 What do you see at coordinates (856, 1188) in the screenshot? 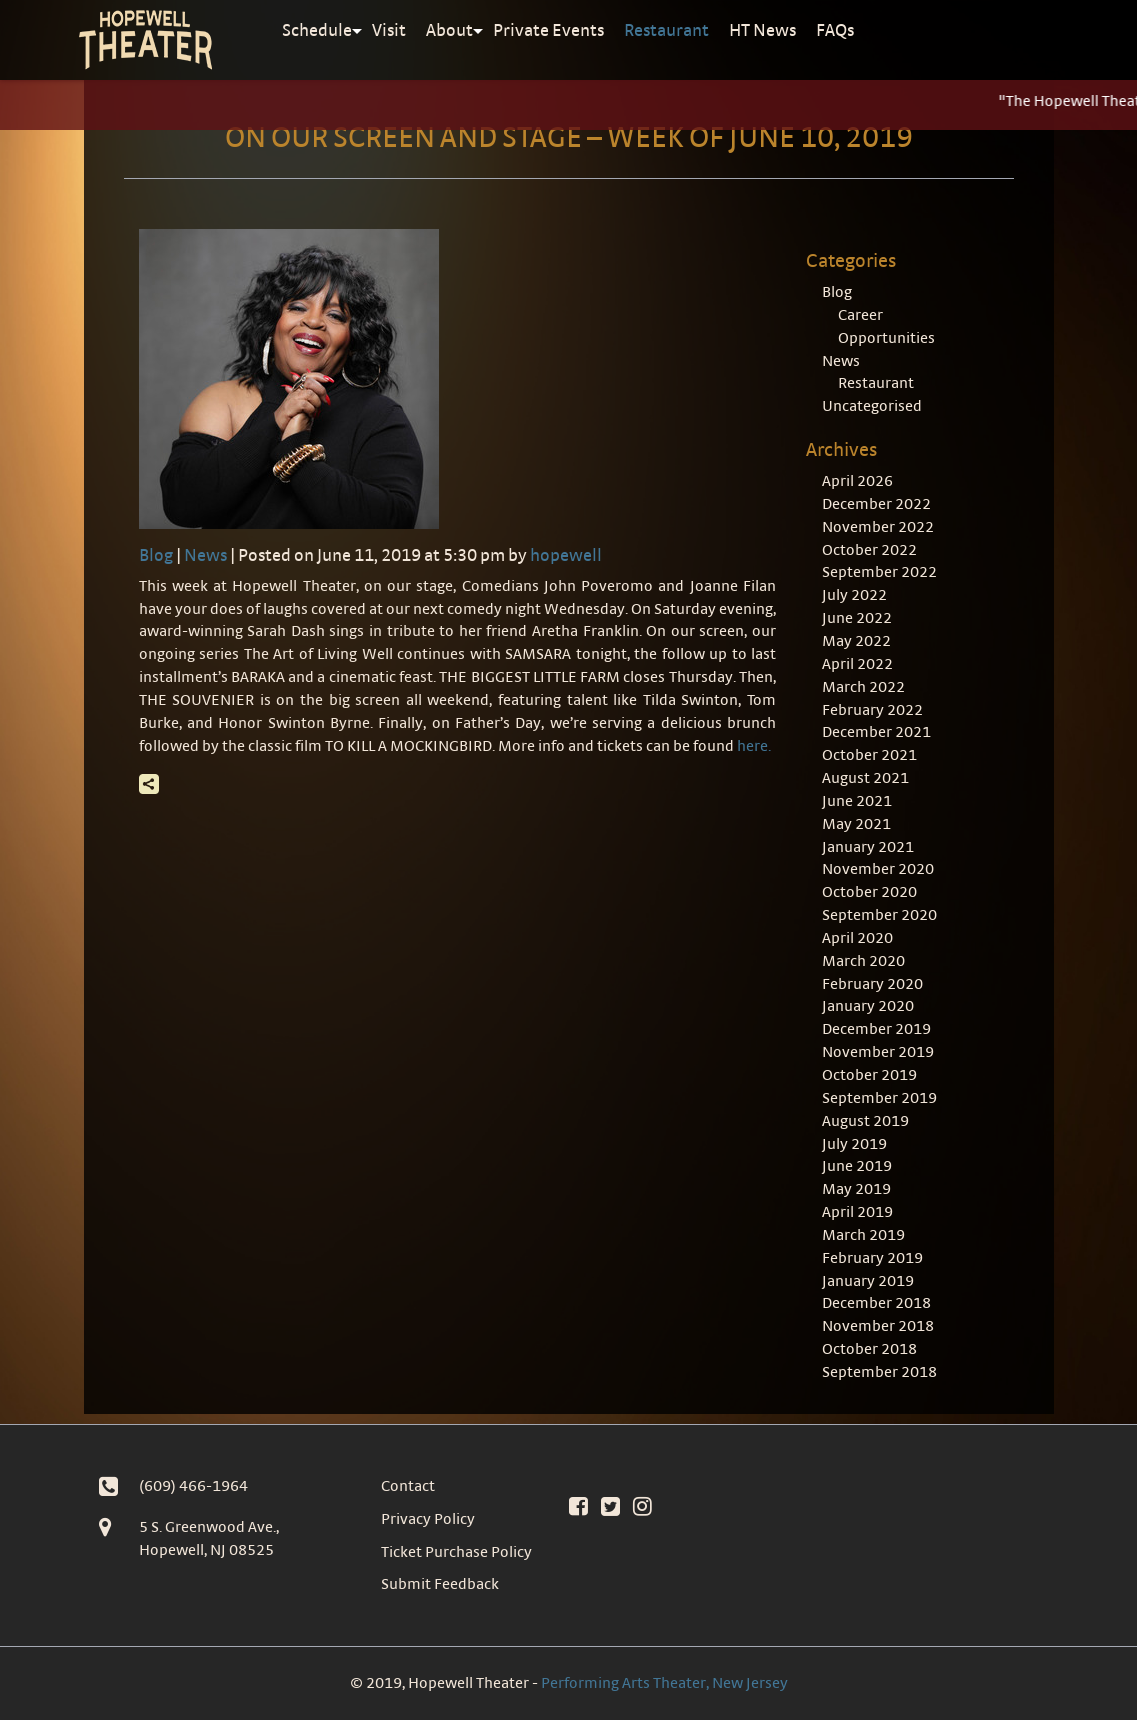
I see `May 2019` at bounding box center [856, 1188].